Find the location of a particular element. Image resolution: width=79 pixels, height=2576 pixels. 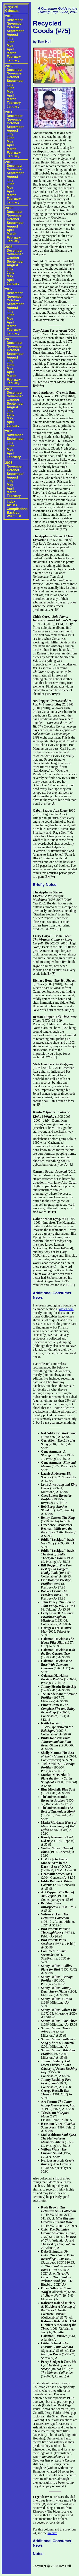

January is located at coordinates (13, 60).